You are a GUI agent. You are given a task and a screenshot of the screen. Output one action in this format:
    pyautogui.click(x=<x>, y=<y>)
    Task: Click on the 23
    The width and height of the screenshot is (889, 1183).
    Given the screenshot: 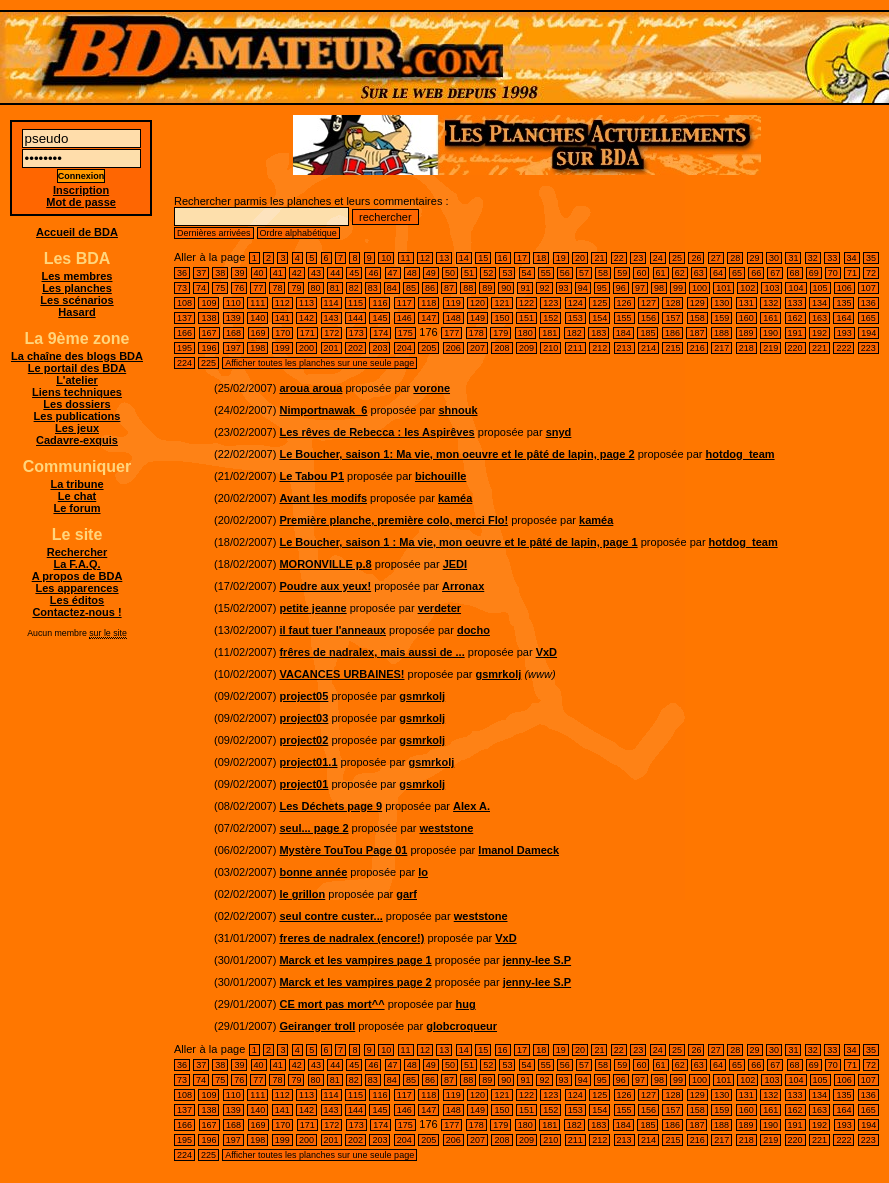 What is the action you would take?
    pyautogui.click(x=638, y=258)
    